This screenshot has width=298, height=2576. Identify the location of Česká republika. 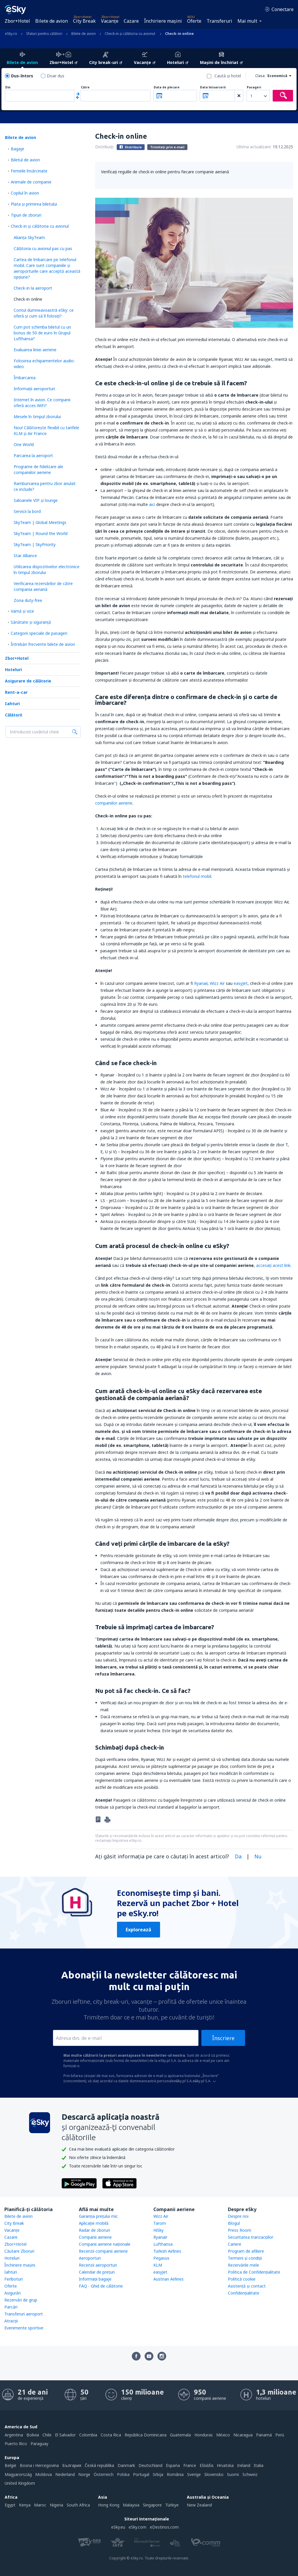
(99, 2465).